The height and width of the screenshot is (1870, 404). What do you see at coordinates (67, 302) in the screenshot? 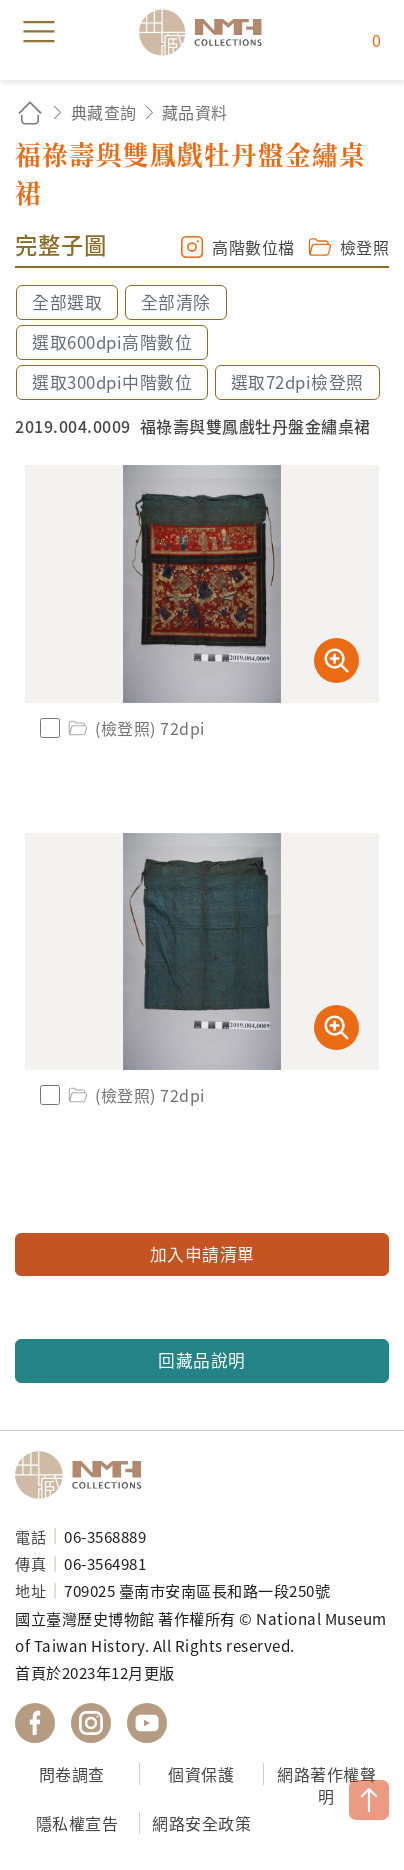
I see `全部選取` at bounding box center [67, 302].